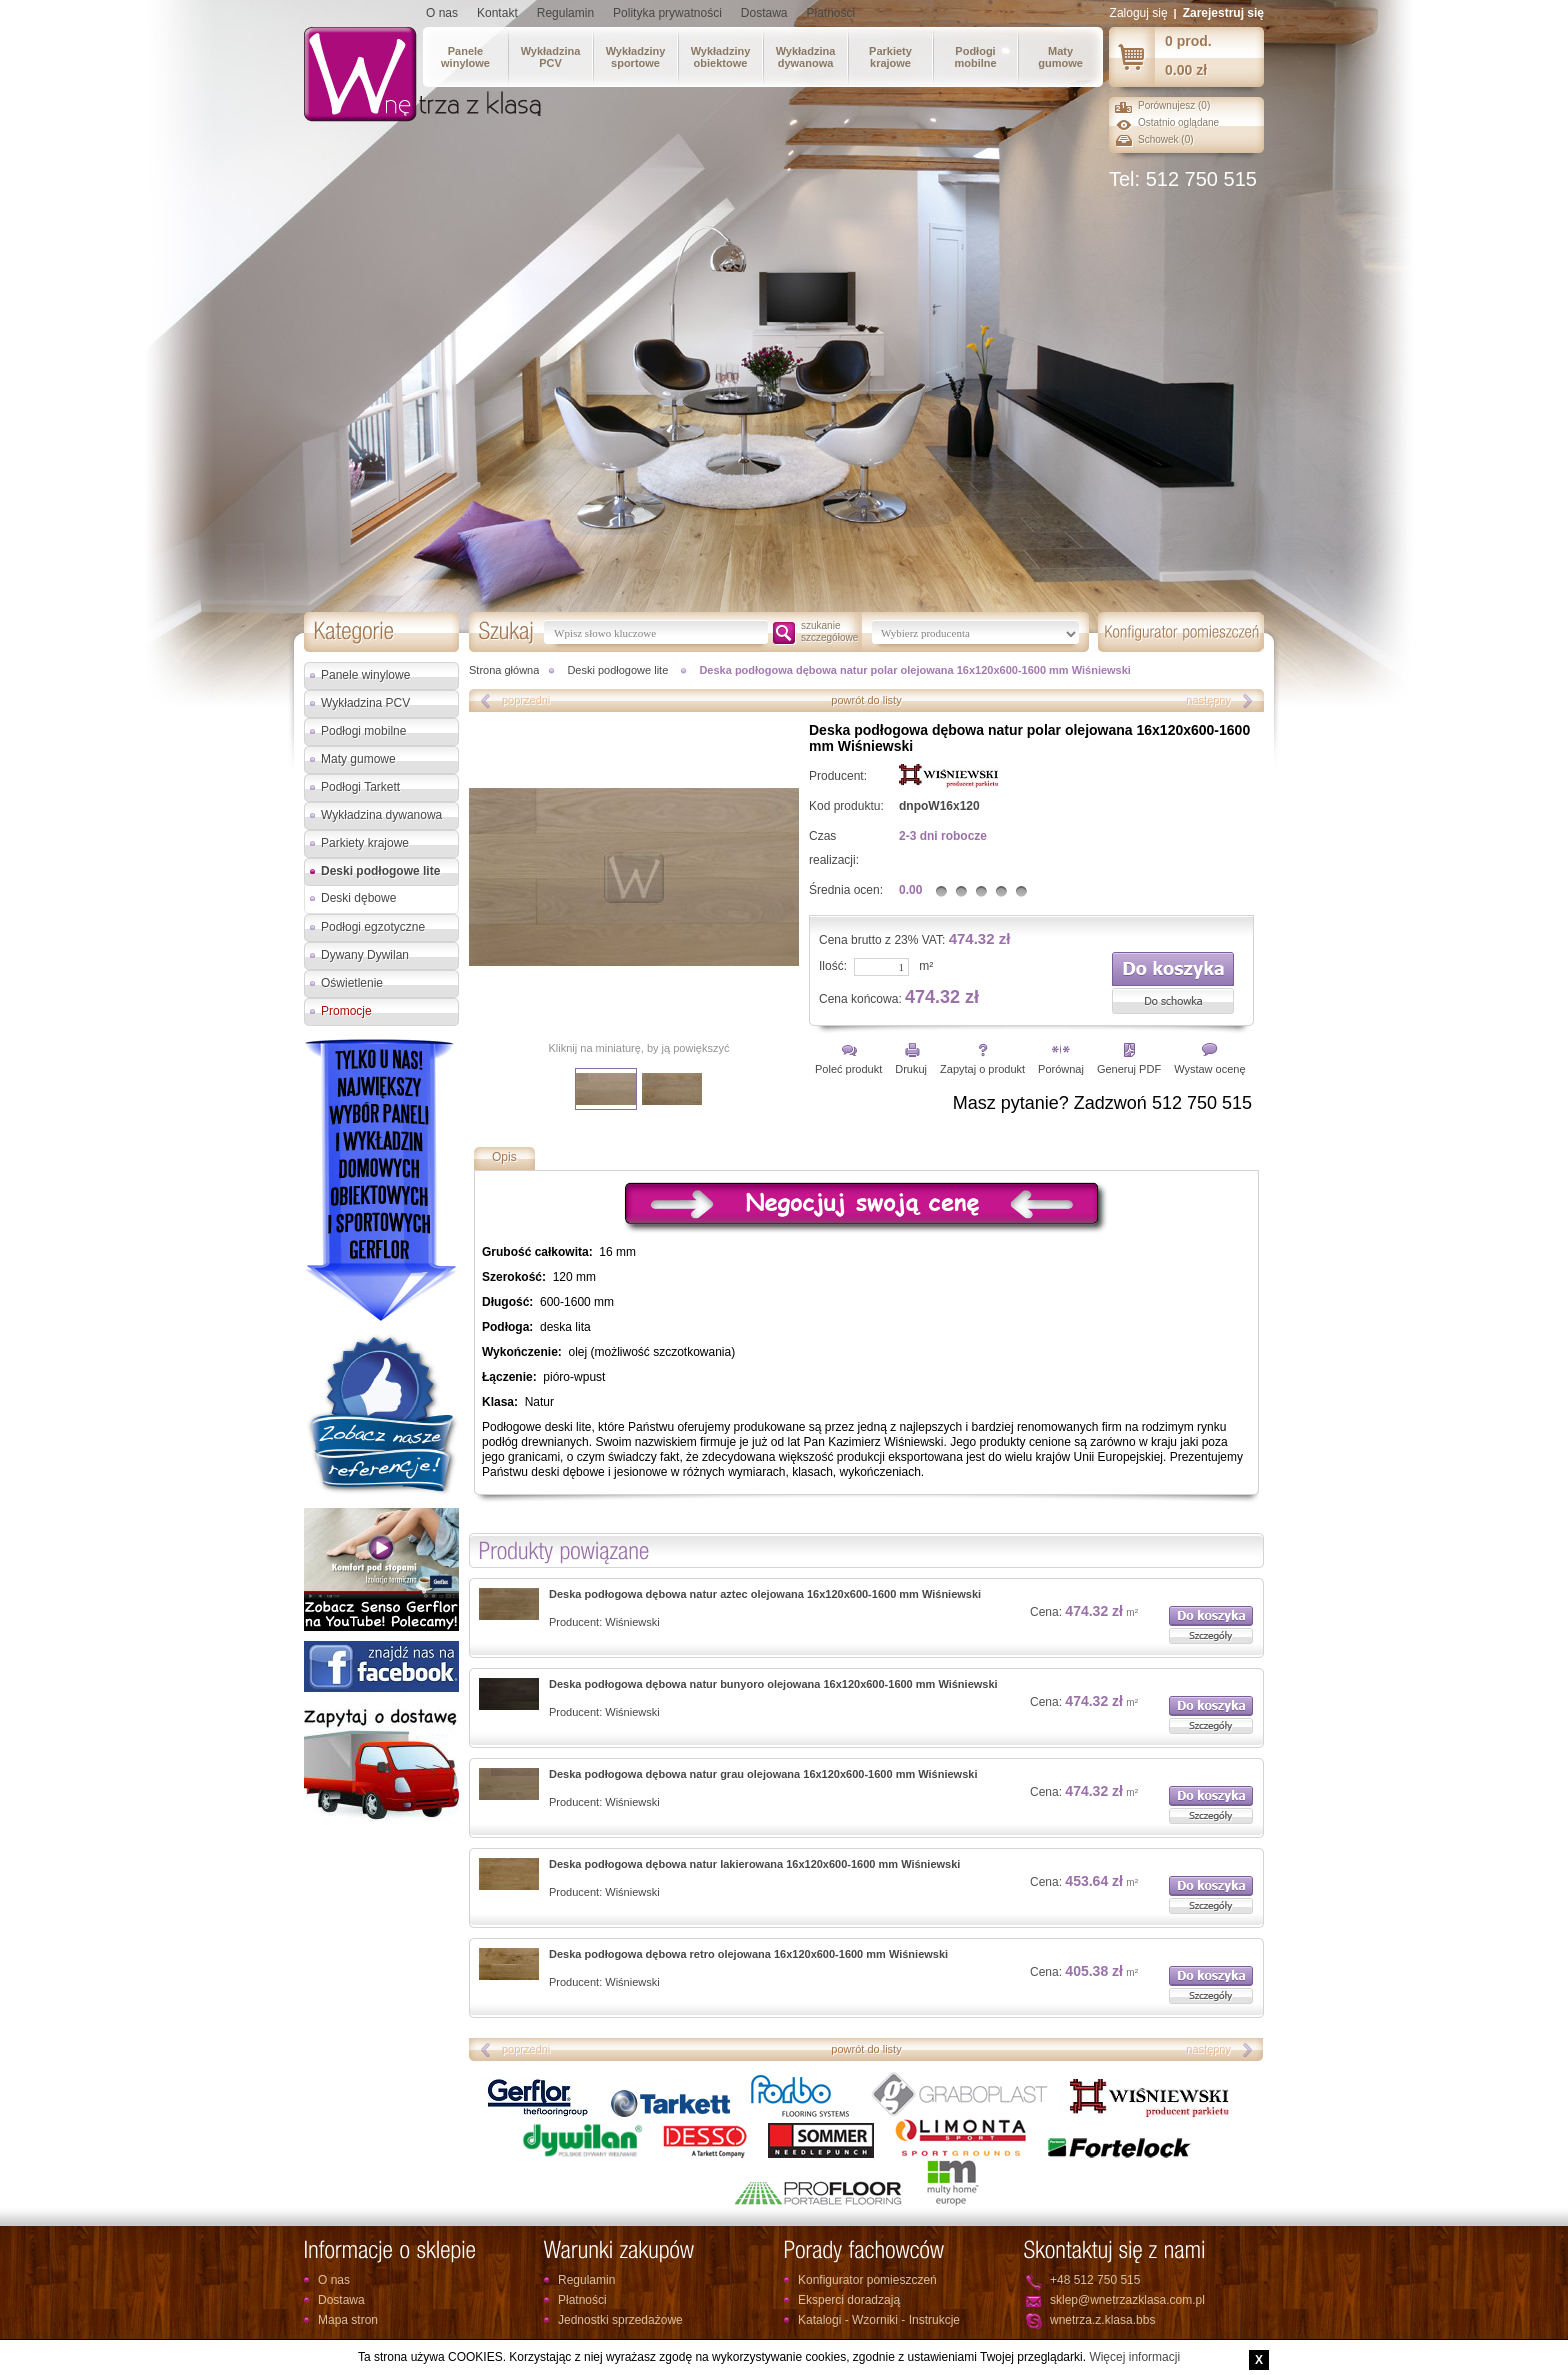  I want to click on Dostawa, so click(764, 13).